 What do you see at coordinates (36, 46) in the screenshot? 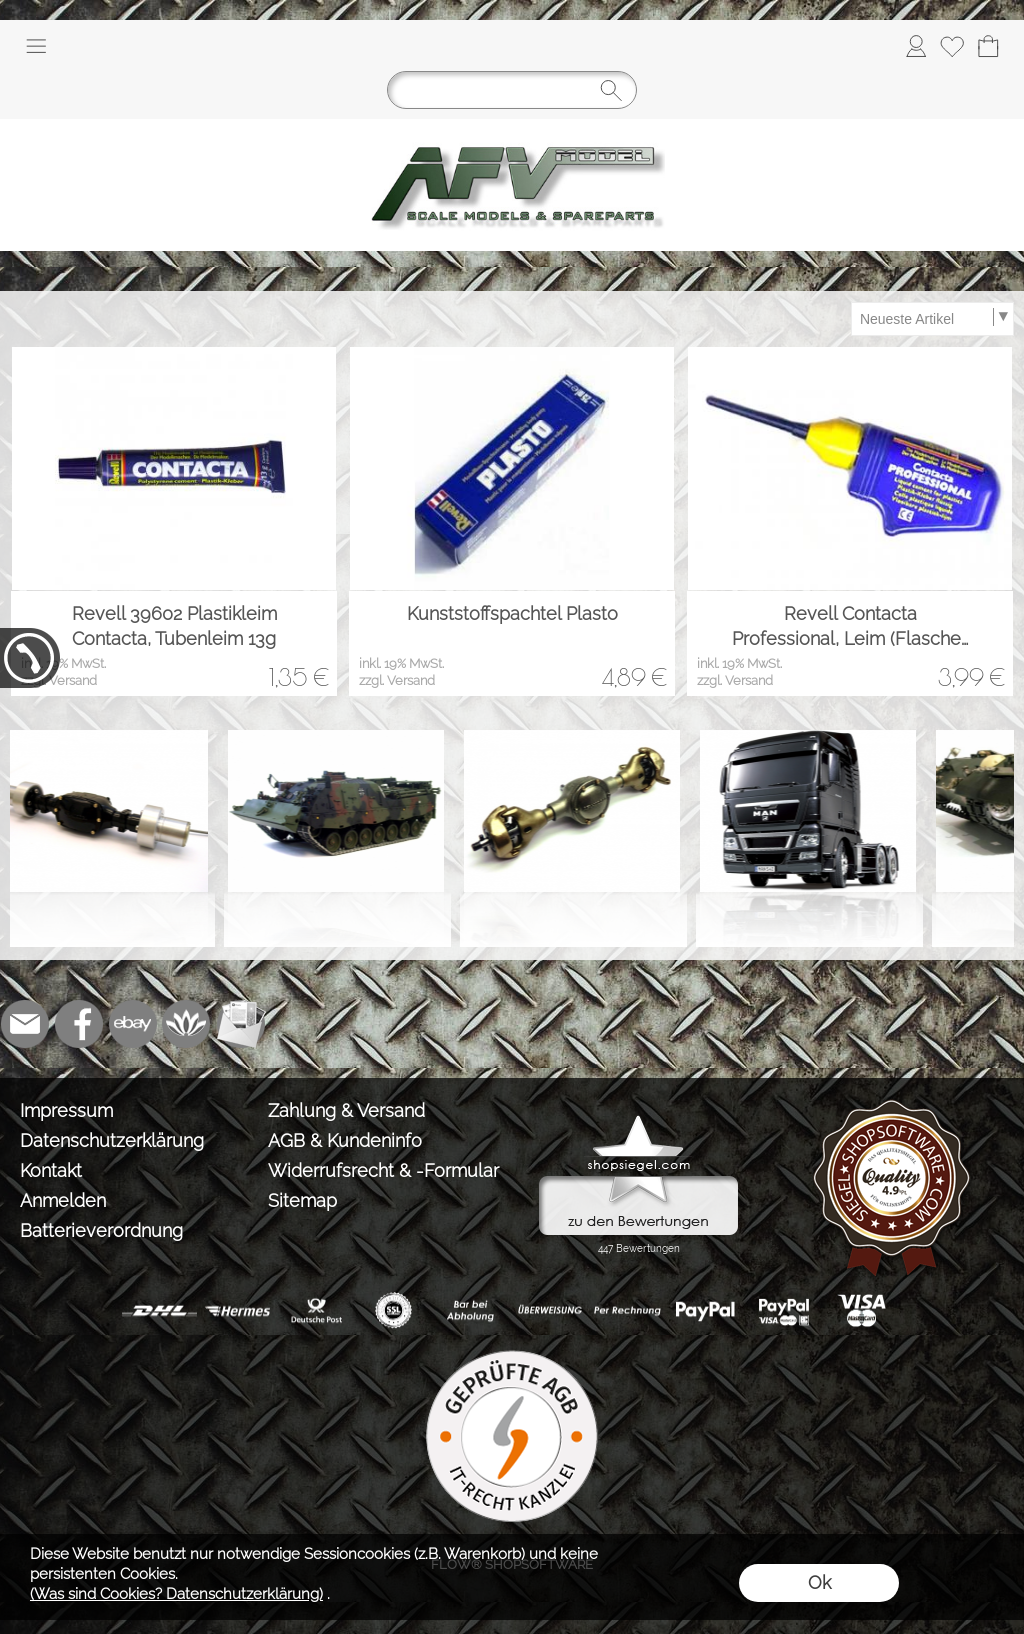
I see `[button]` at bounding box center [36, 46].